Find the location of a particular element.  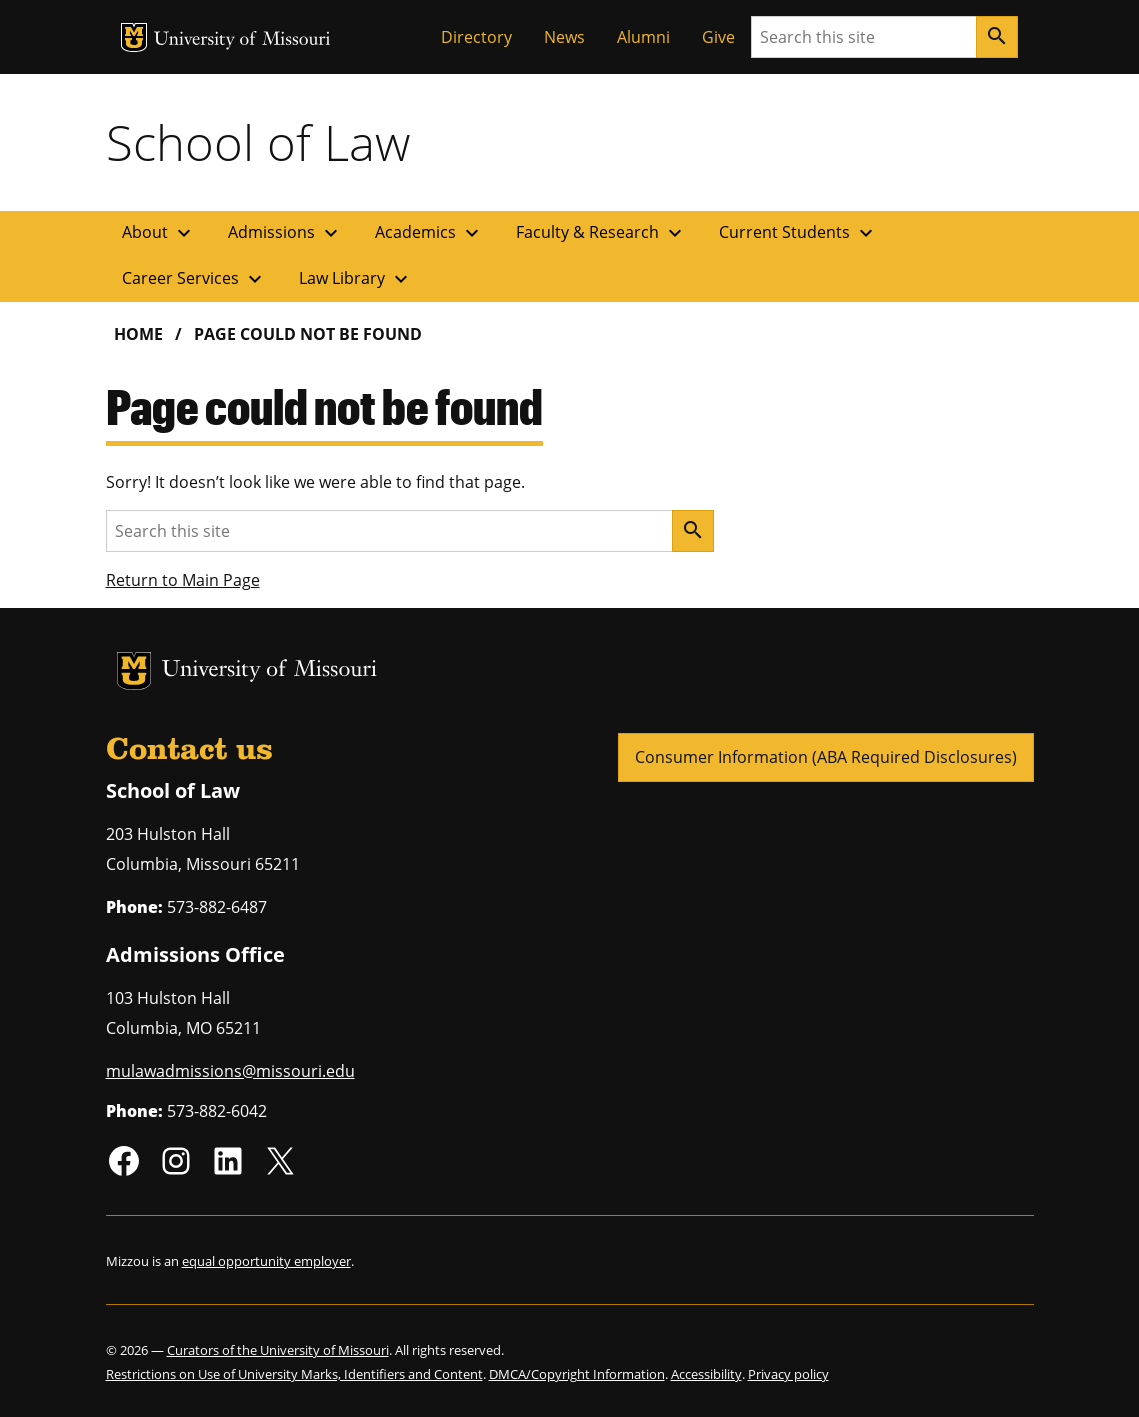

Consumer Information (ABA Required Disclosures) is located at coordinates (826, 757).